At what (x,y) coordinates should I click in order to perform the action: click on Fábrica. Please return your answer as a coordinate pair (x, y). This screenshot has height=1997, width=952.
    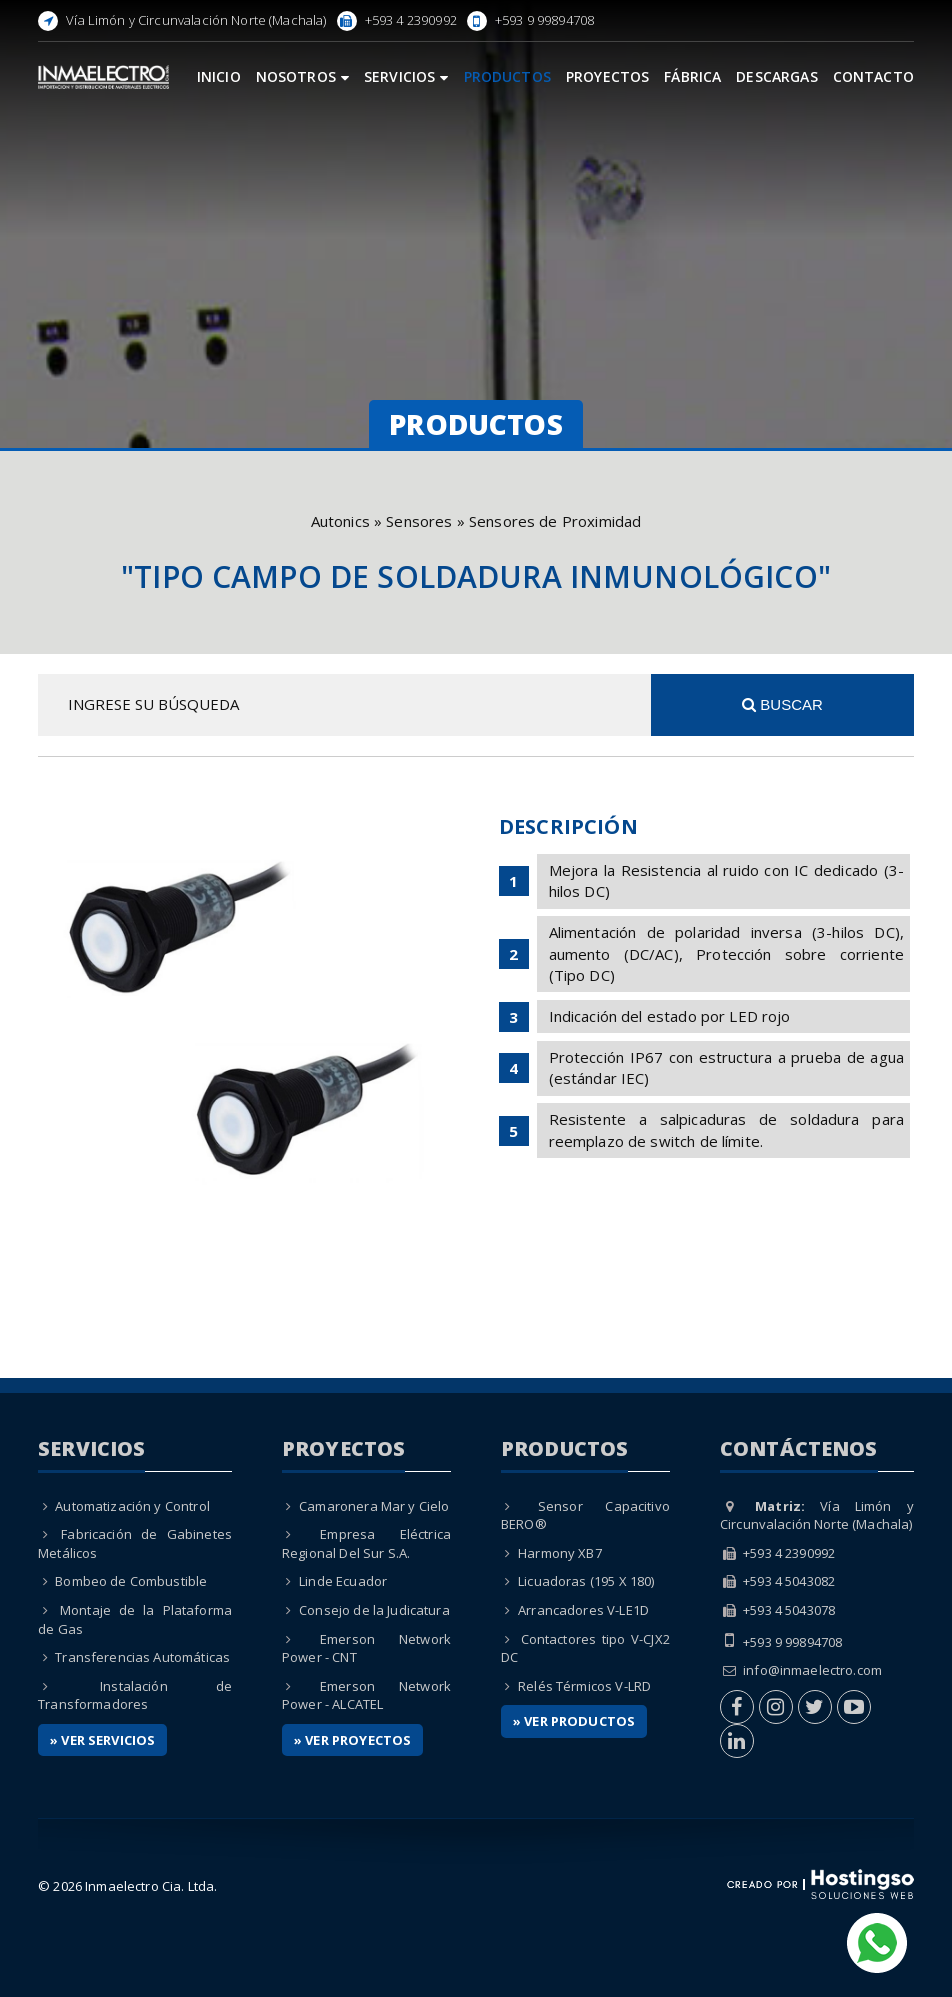
    Looking at the image, I should click on (692, 76).